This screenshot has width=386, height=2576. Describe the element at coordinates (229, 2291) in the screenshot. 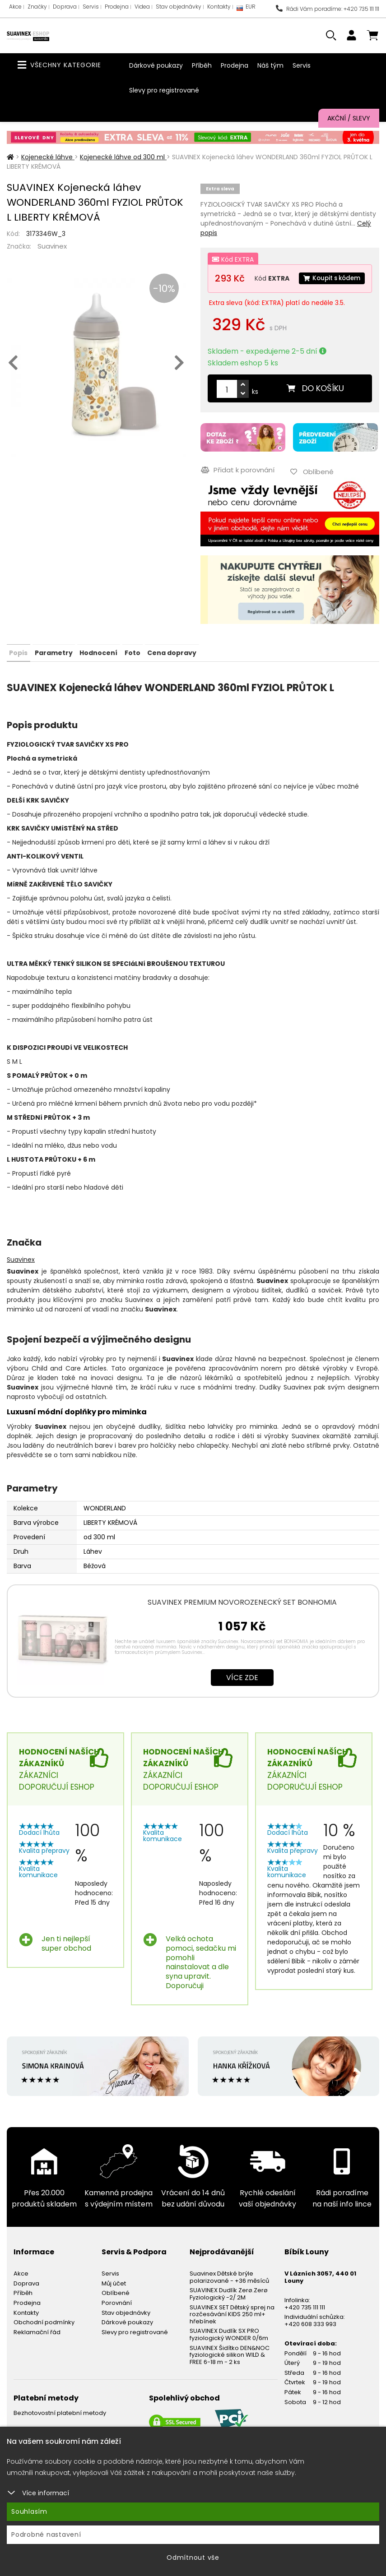

I see `Suavinex Dětské brýle polarizované - +36 měsíců` at that location.